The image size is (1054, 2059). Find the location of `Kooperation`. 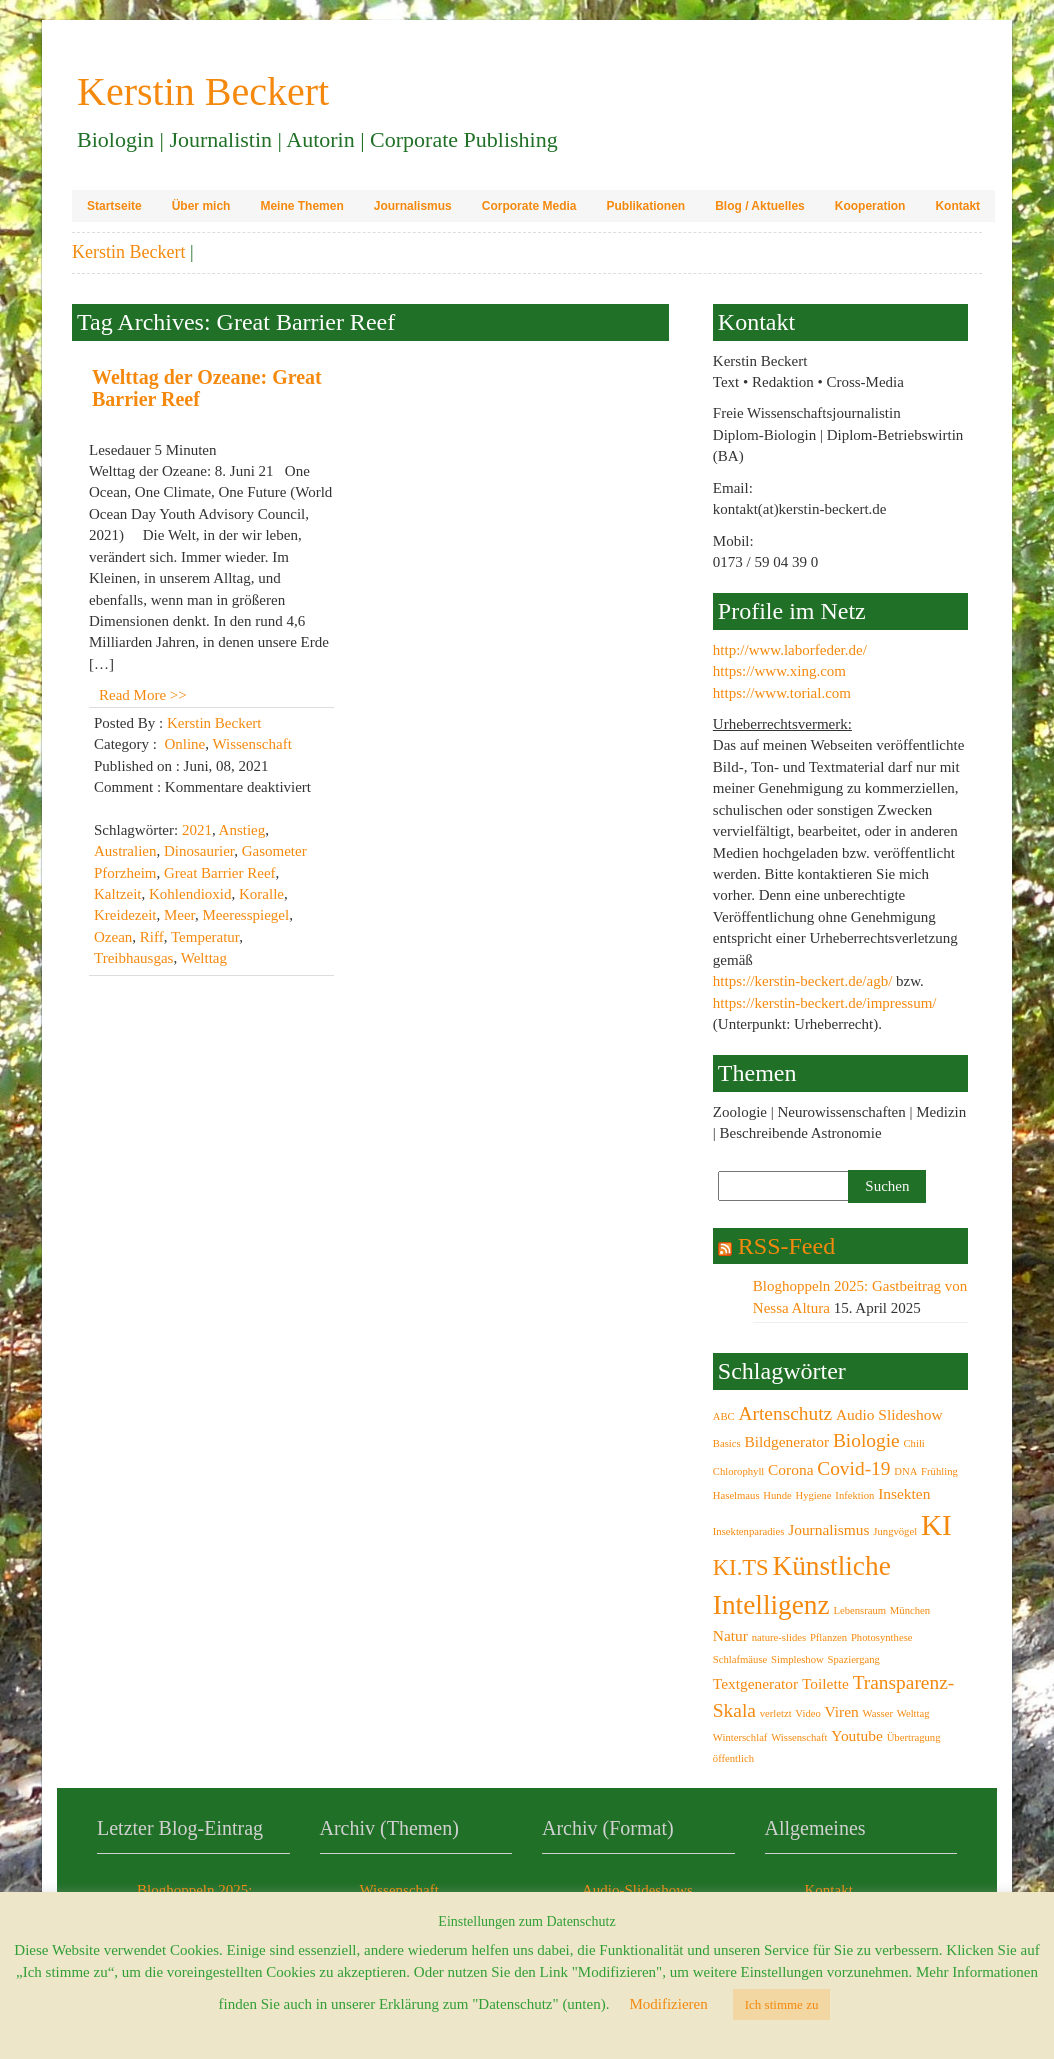

Kooperation is located at coordinates (870, 206).